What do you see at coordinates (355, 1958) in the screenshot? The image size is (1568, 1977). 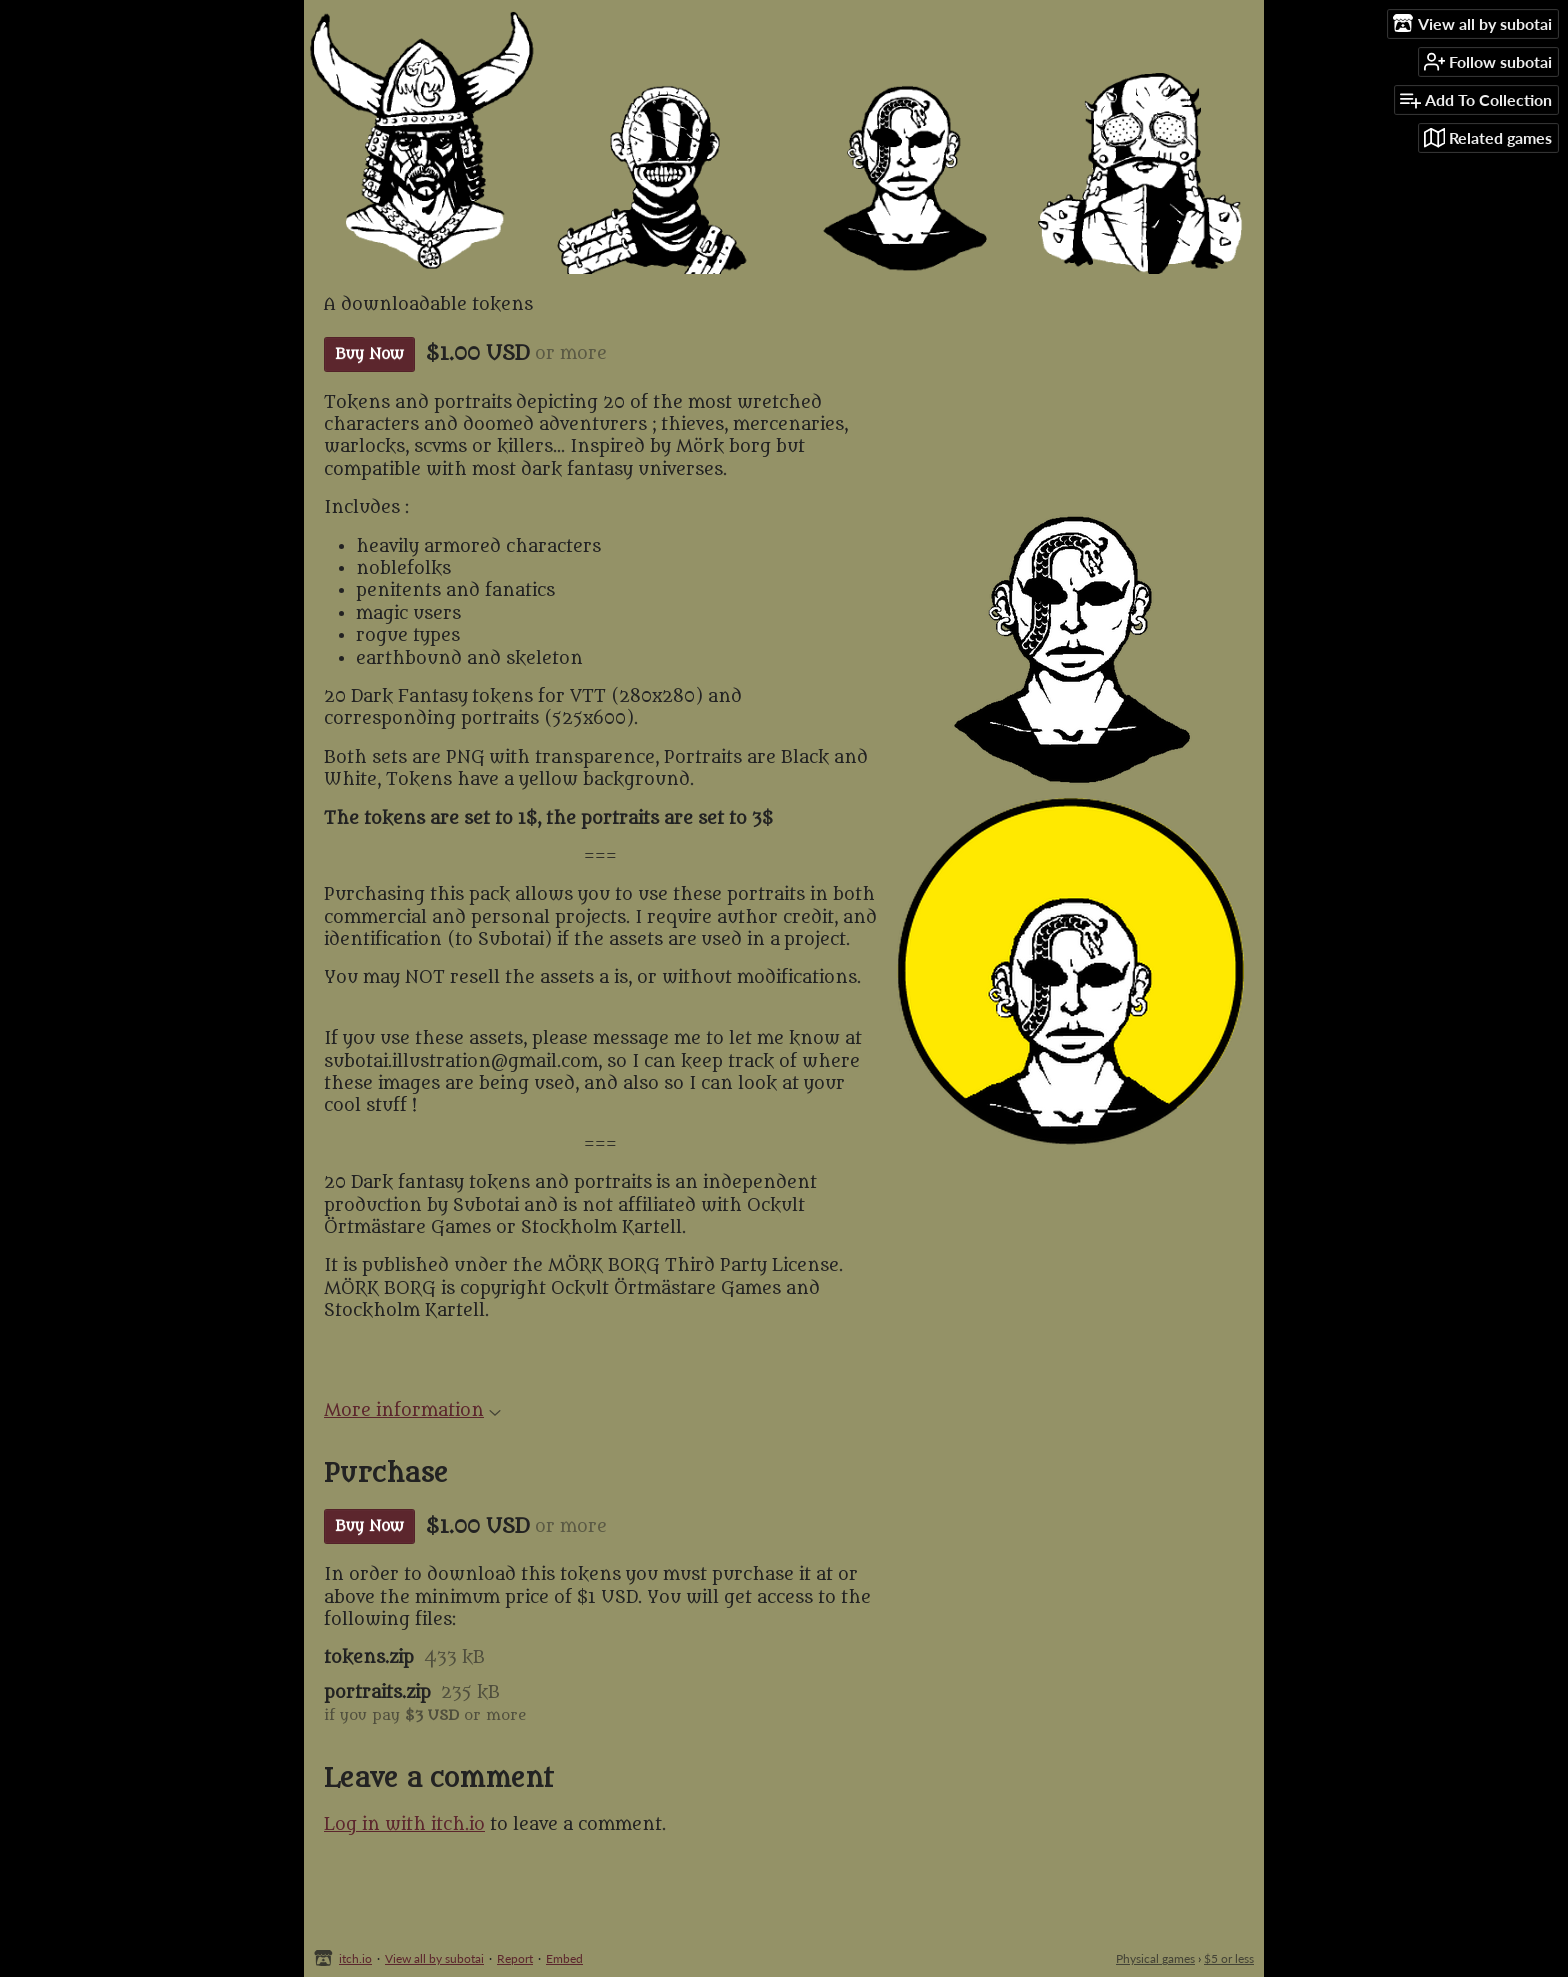 I see `itch.io` at bounding box center [355, 1958].